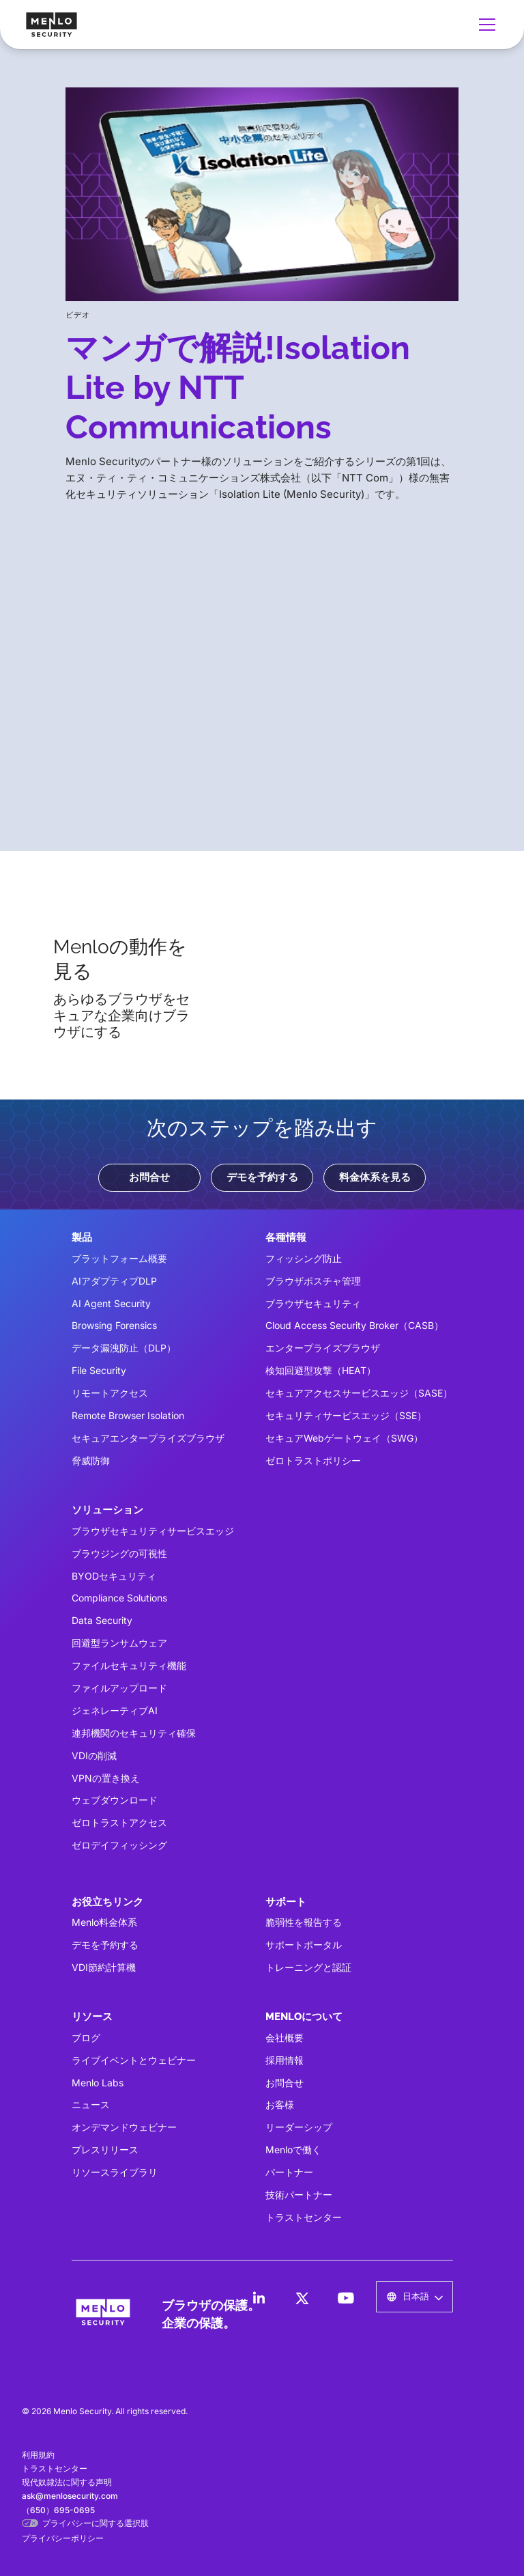 This screenshot has height=2576, width=524. Describe the element at coordinates (279, 2104) in the screenshot. I see `お客様` at that location.